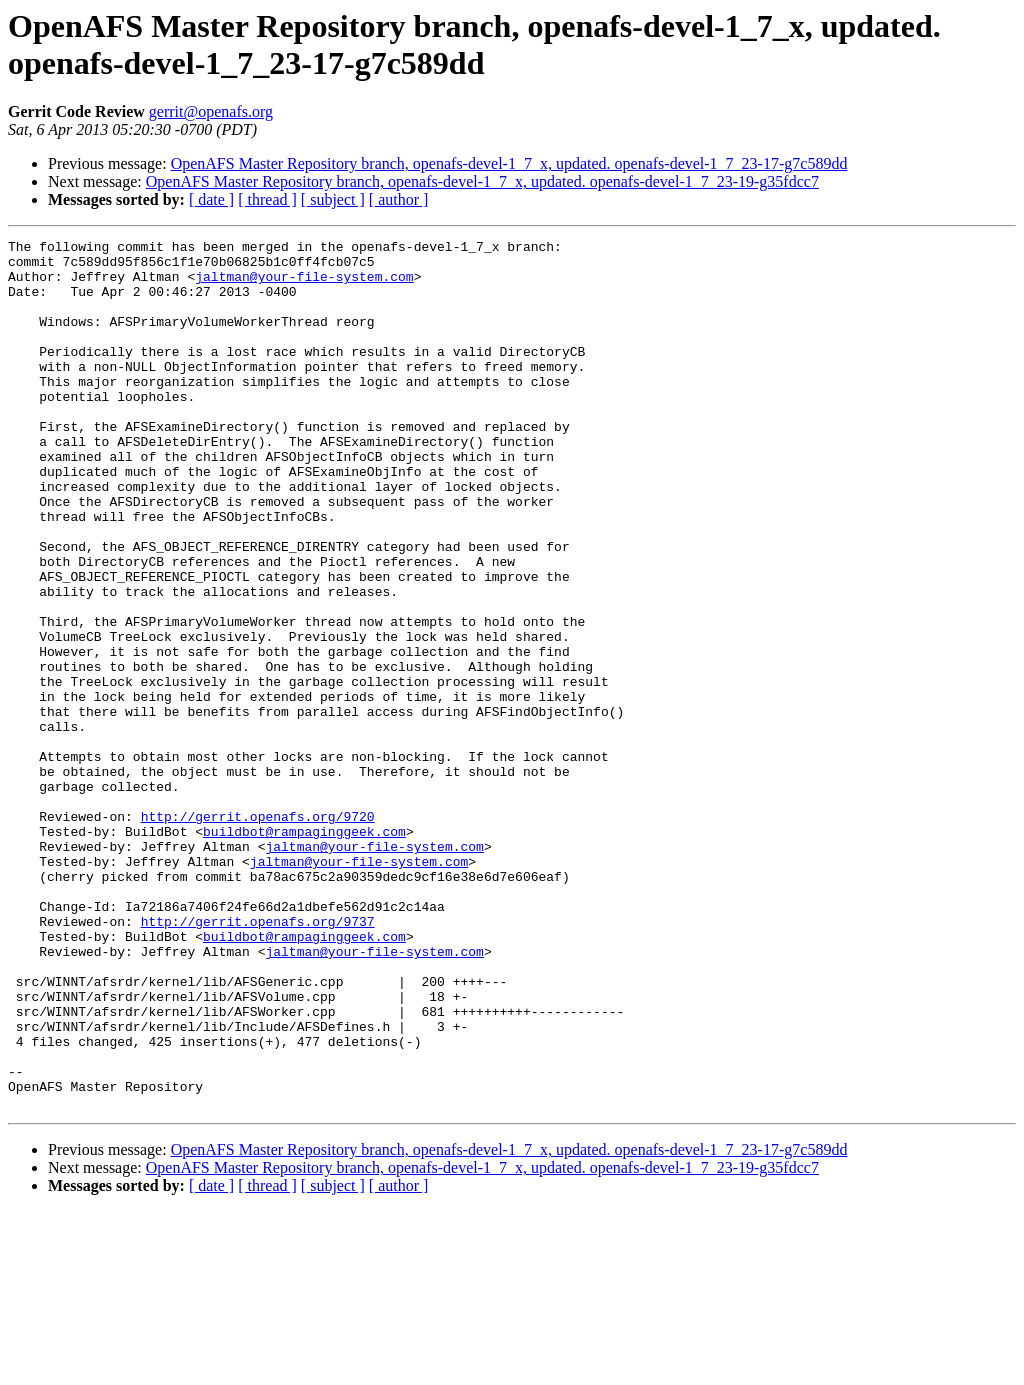  I want to click on [ author ], so click(399, 199).